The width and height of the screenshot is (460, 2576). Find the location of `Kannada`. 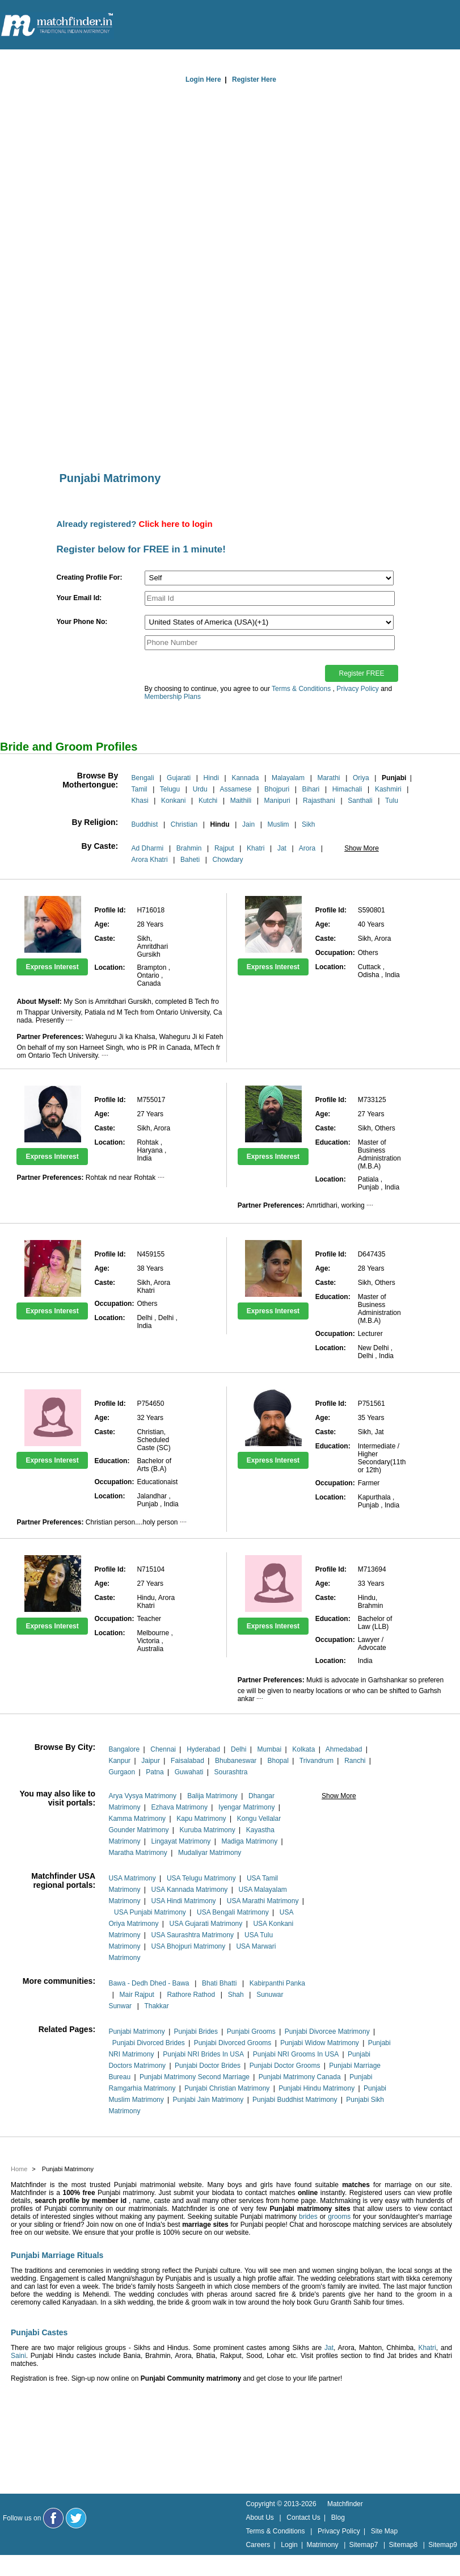

Kannada is located at coordinates (245, 778).